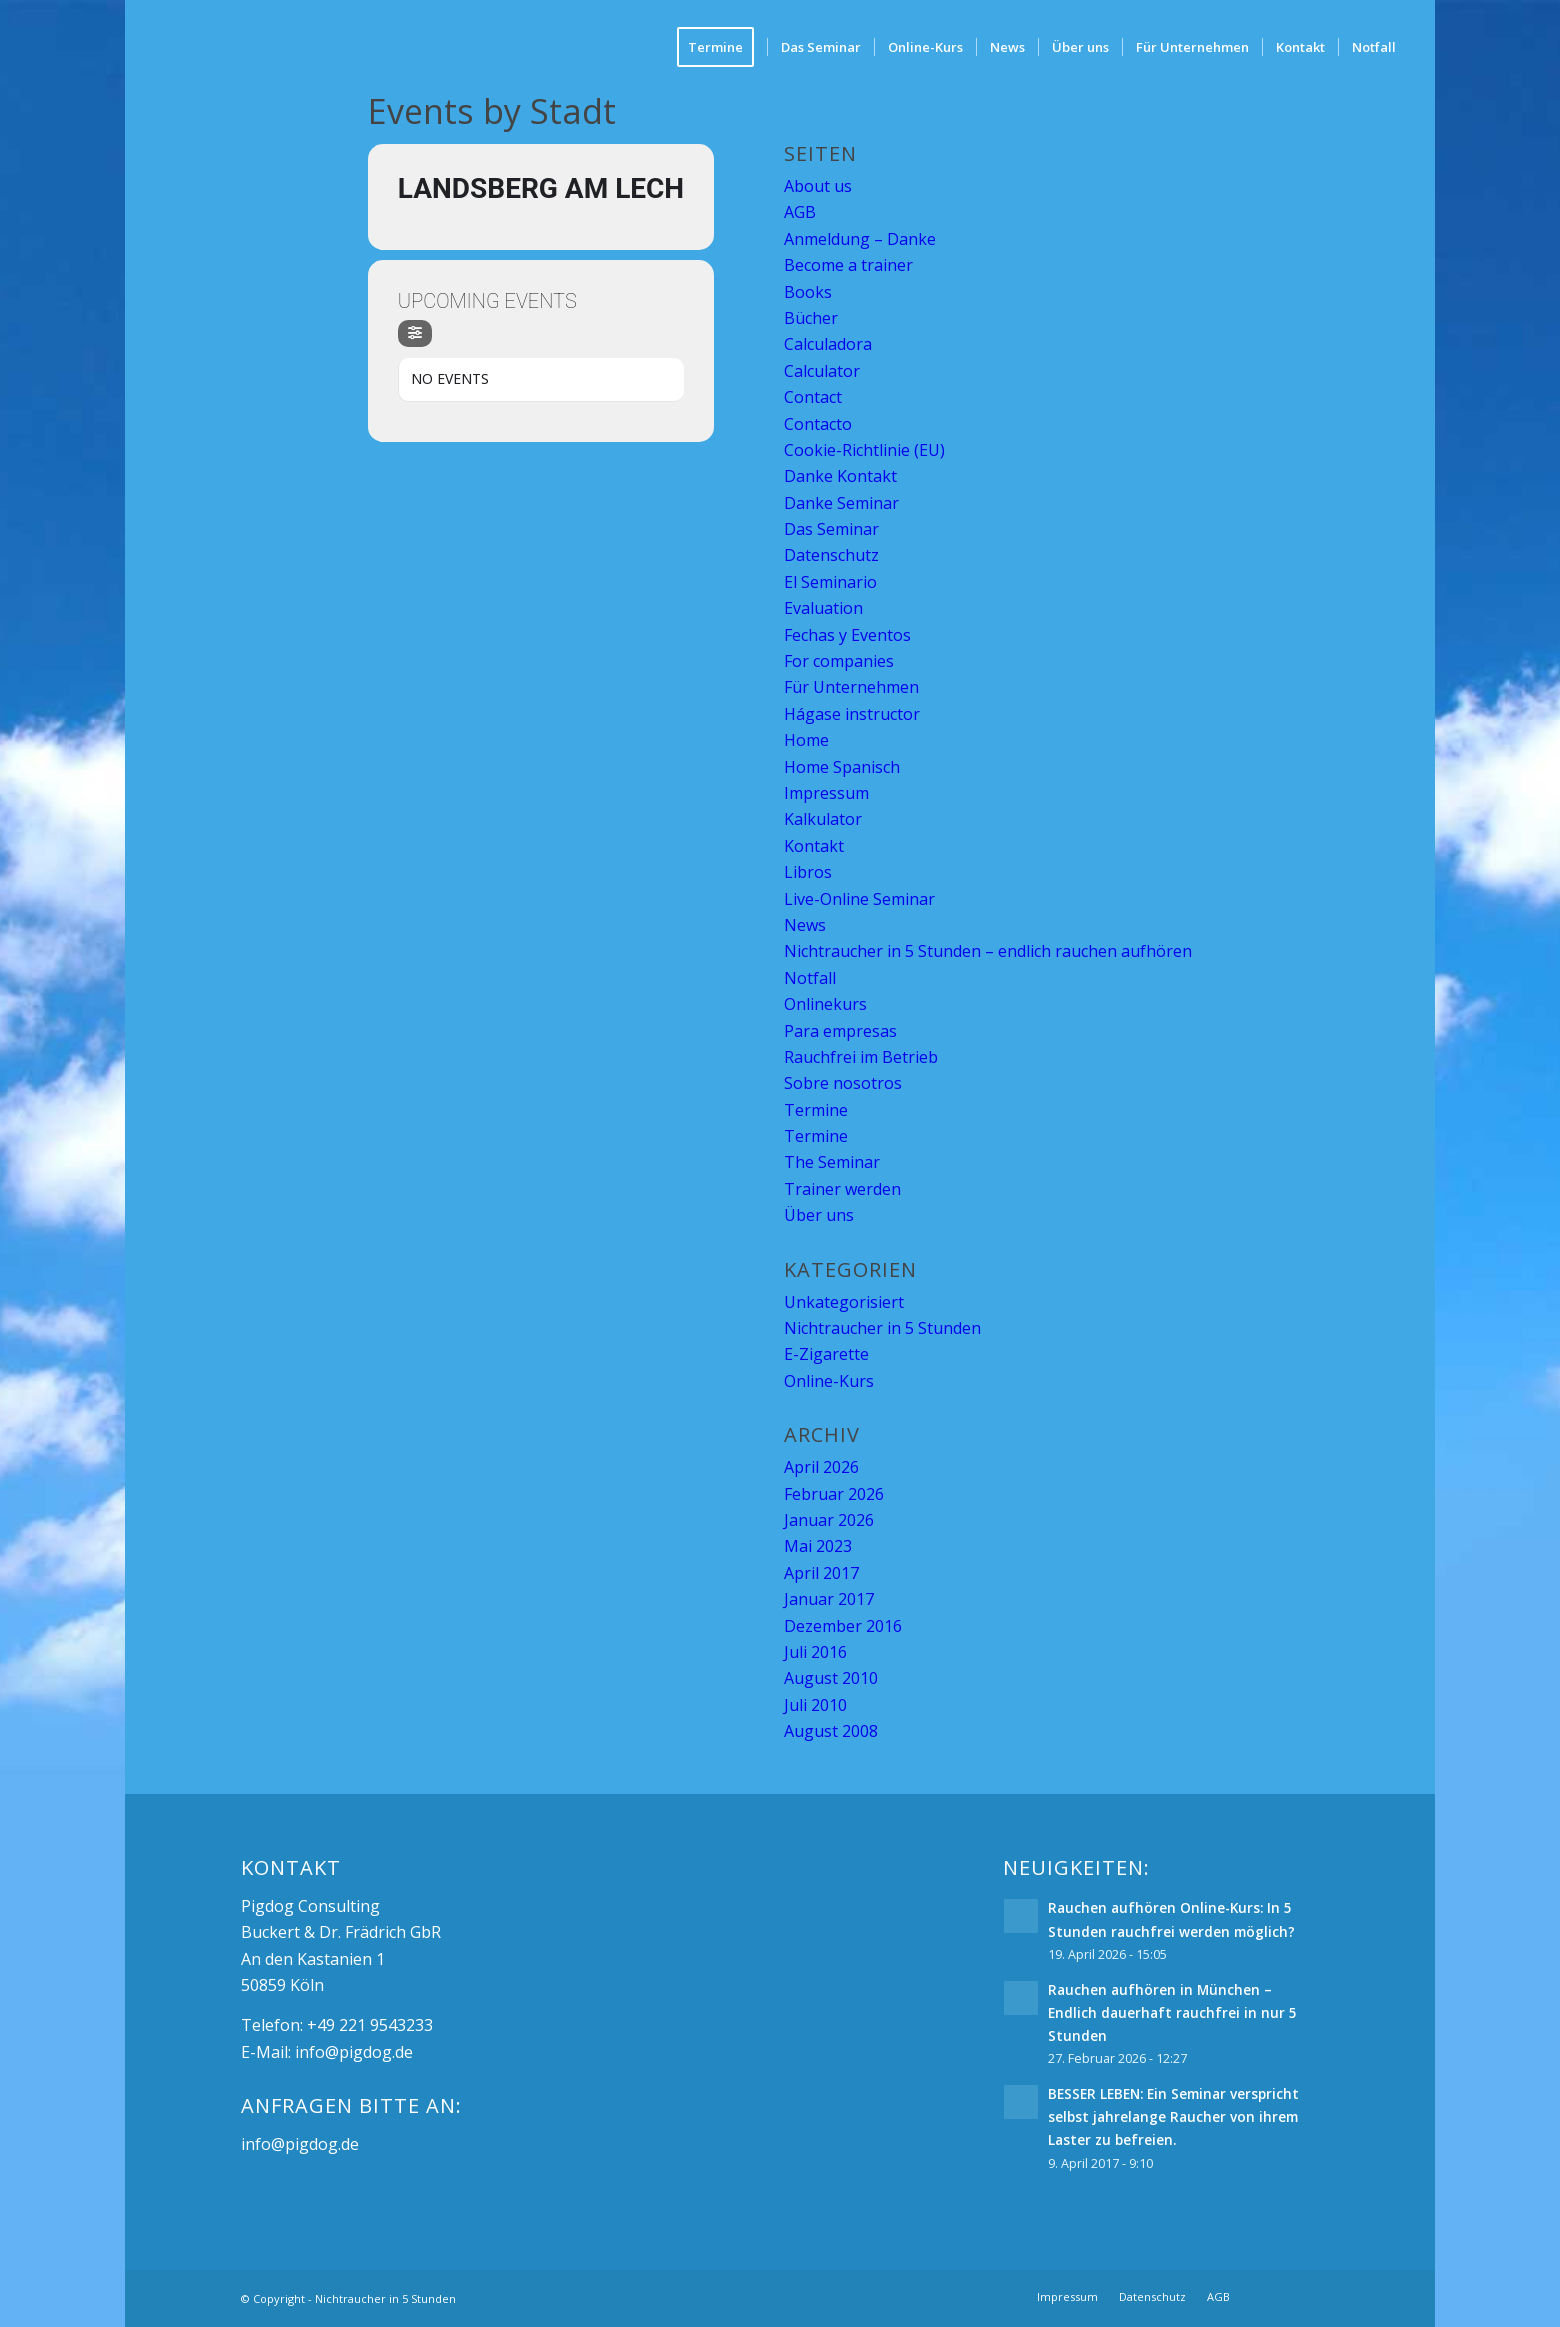  I want to click on AGB, so click(800, 212).